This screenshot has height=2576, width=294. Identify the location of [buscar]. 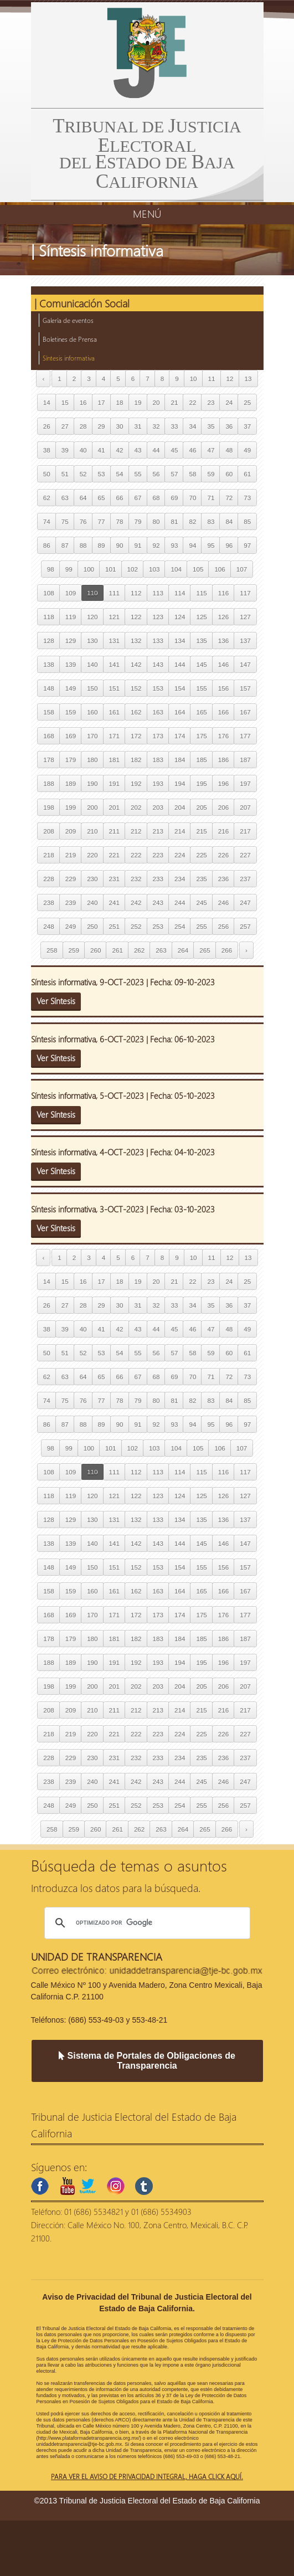
(145, 1923).